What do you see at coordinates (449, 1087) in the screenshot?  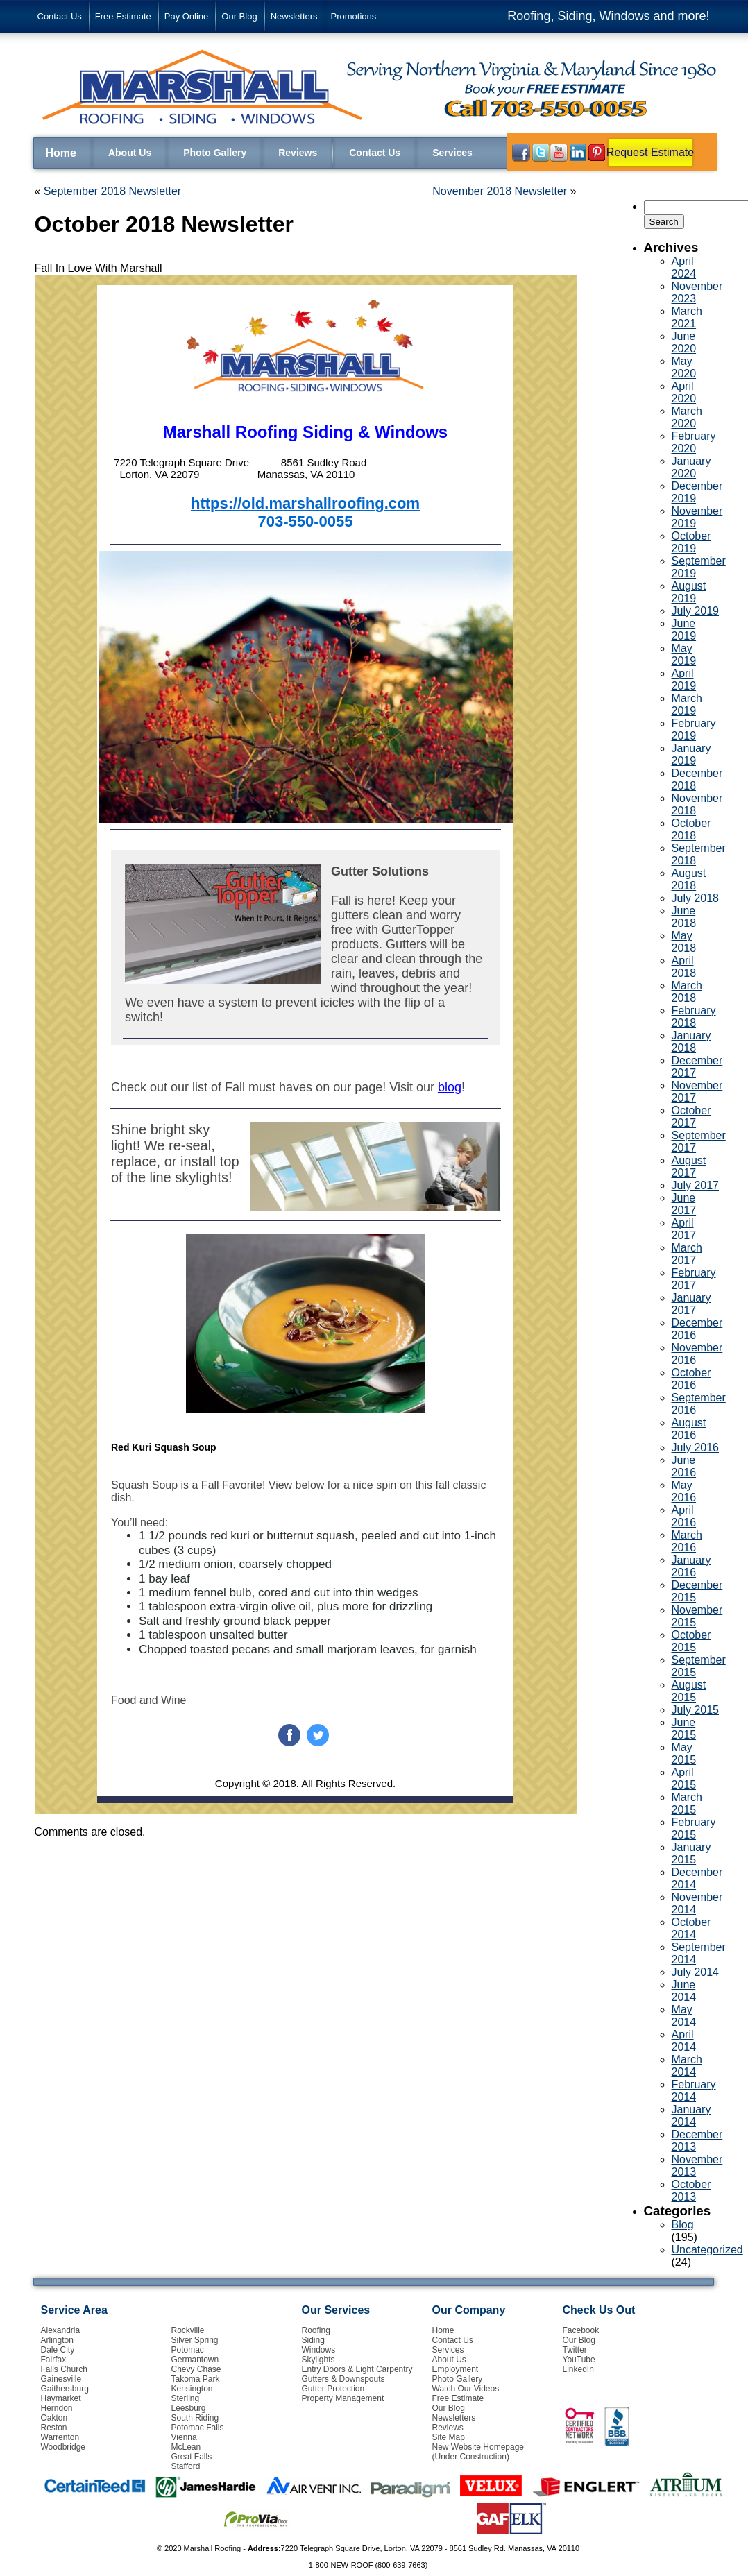 I see `blog` at bounding box center [449, 1087].